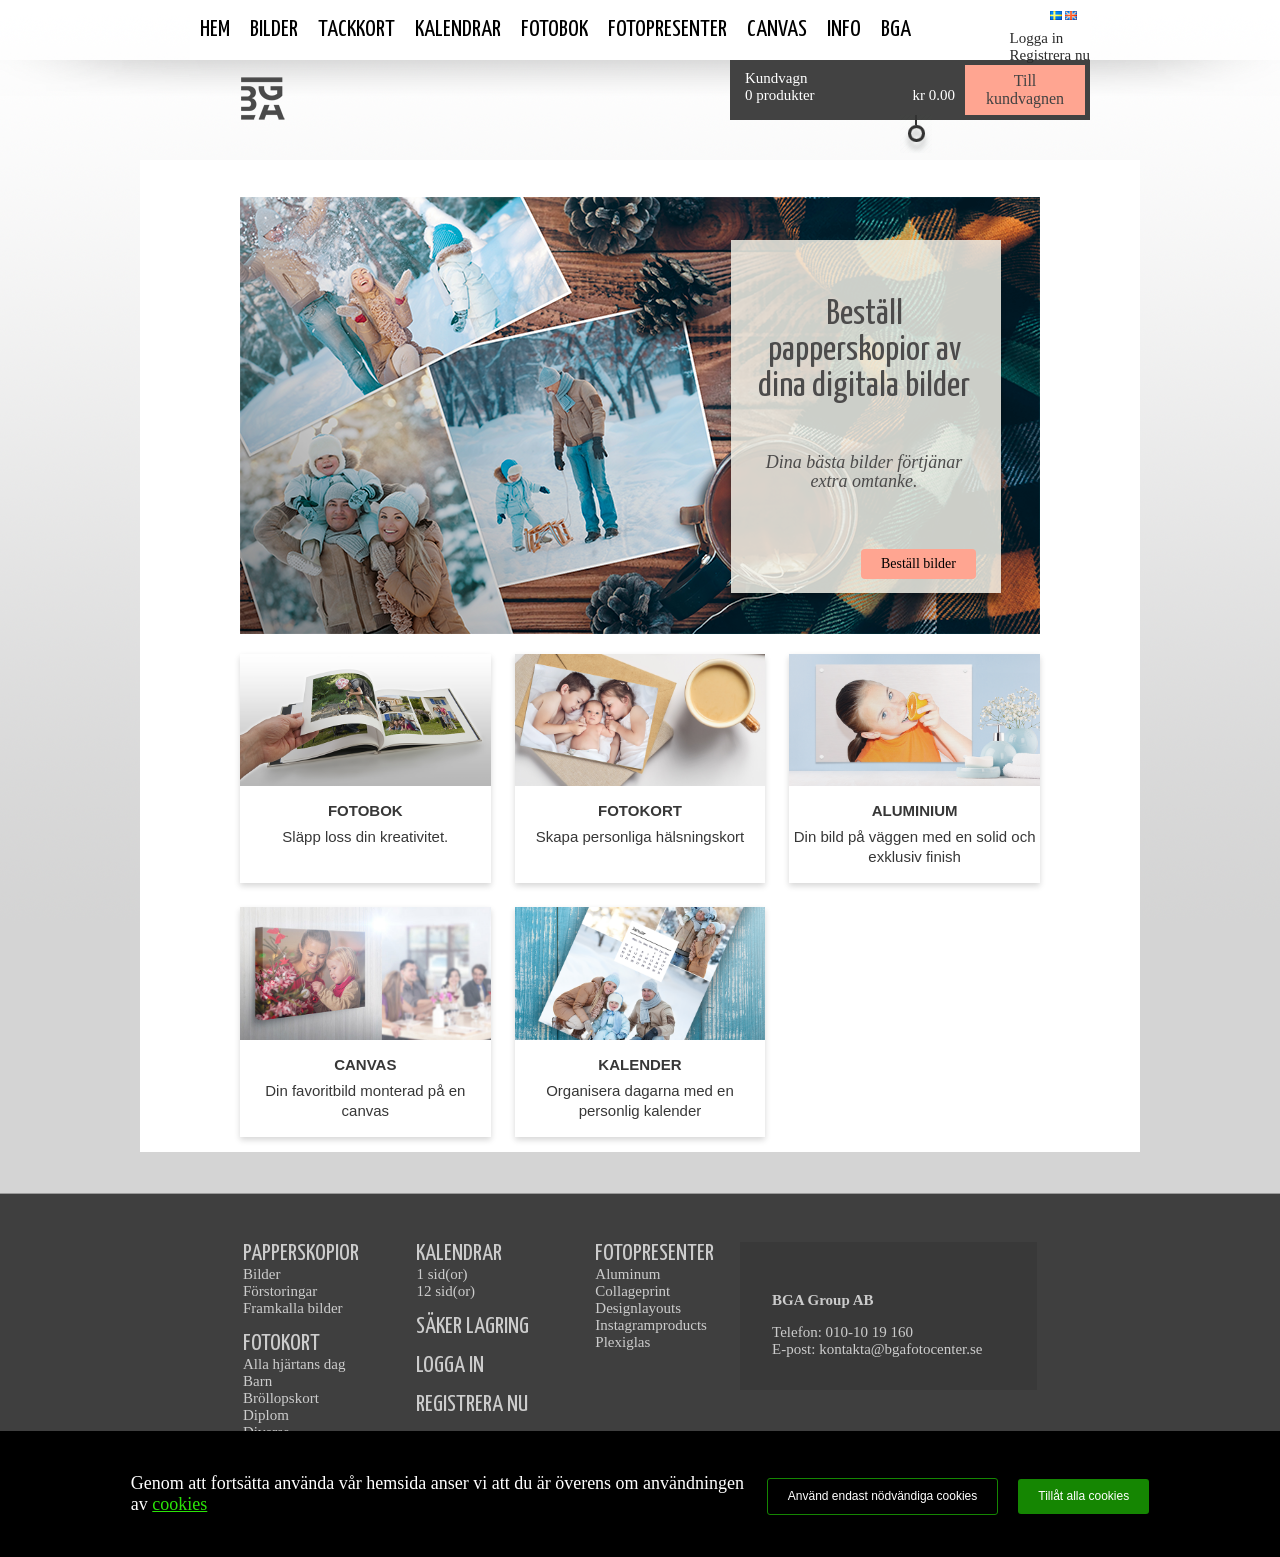 This screenshot has height=1557, width=1280. I want to click on 1 sid(or), so click(441, 1274).